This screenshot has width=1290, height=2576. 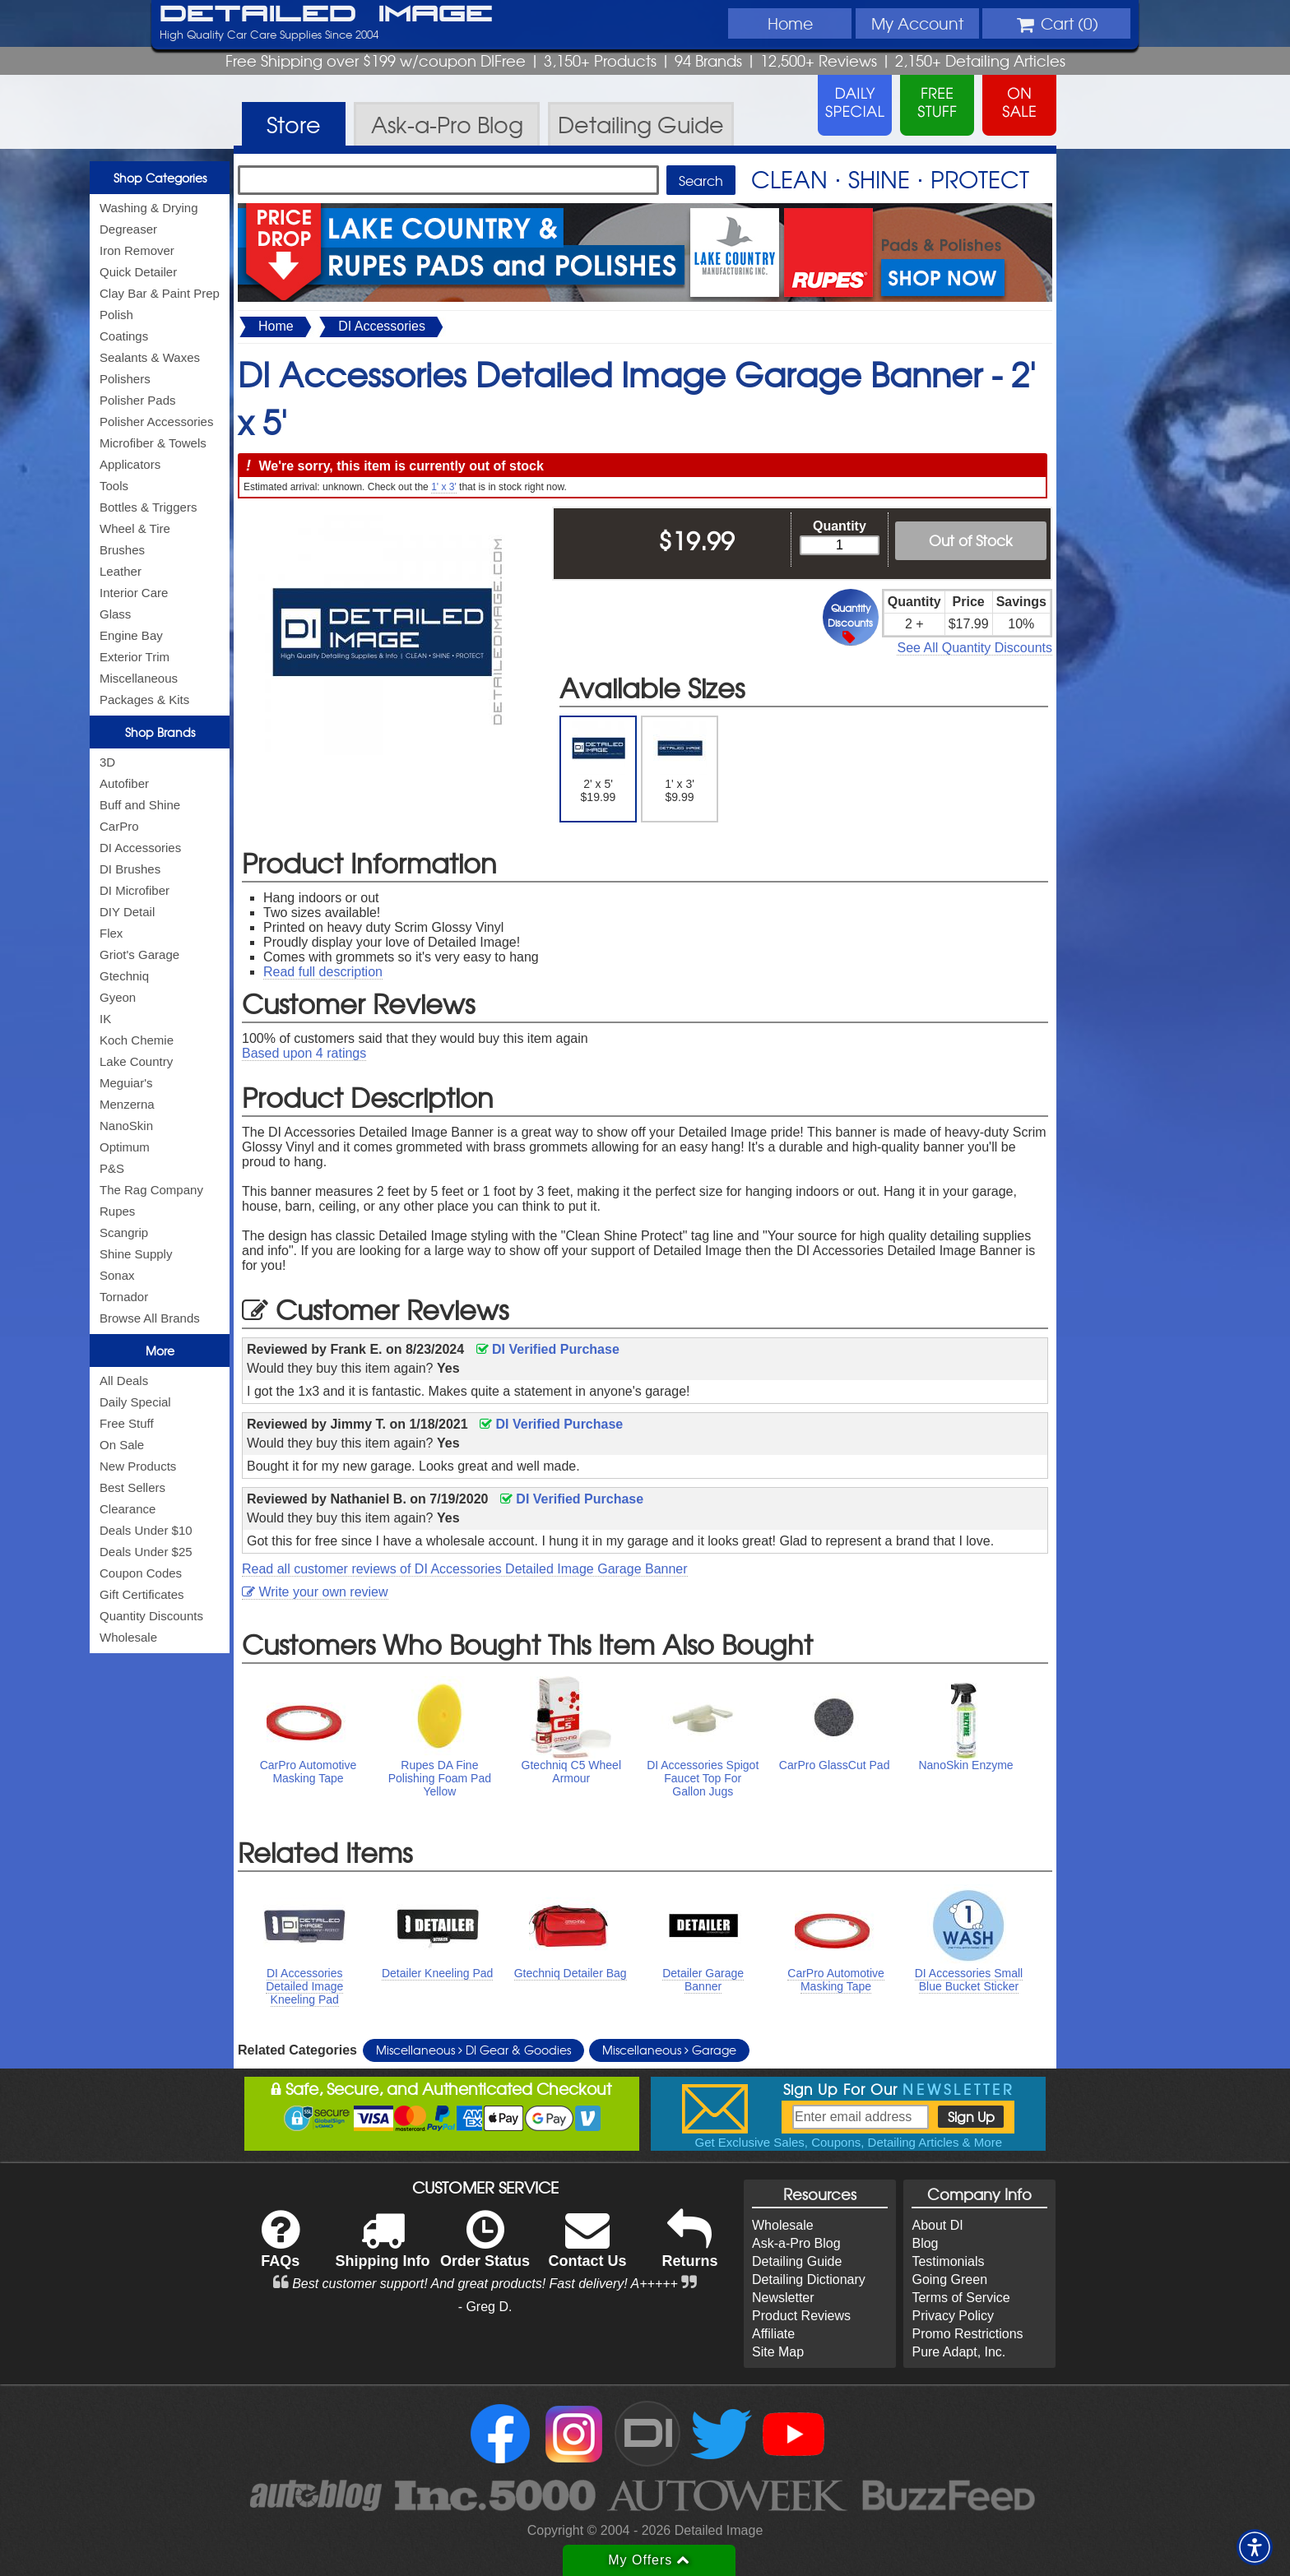 I want to click on Koch Chemie, so click(x=137, y=1040).